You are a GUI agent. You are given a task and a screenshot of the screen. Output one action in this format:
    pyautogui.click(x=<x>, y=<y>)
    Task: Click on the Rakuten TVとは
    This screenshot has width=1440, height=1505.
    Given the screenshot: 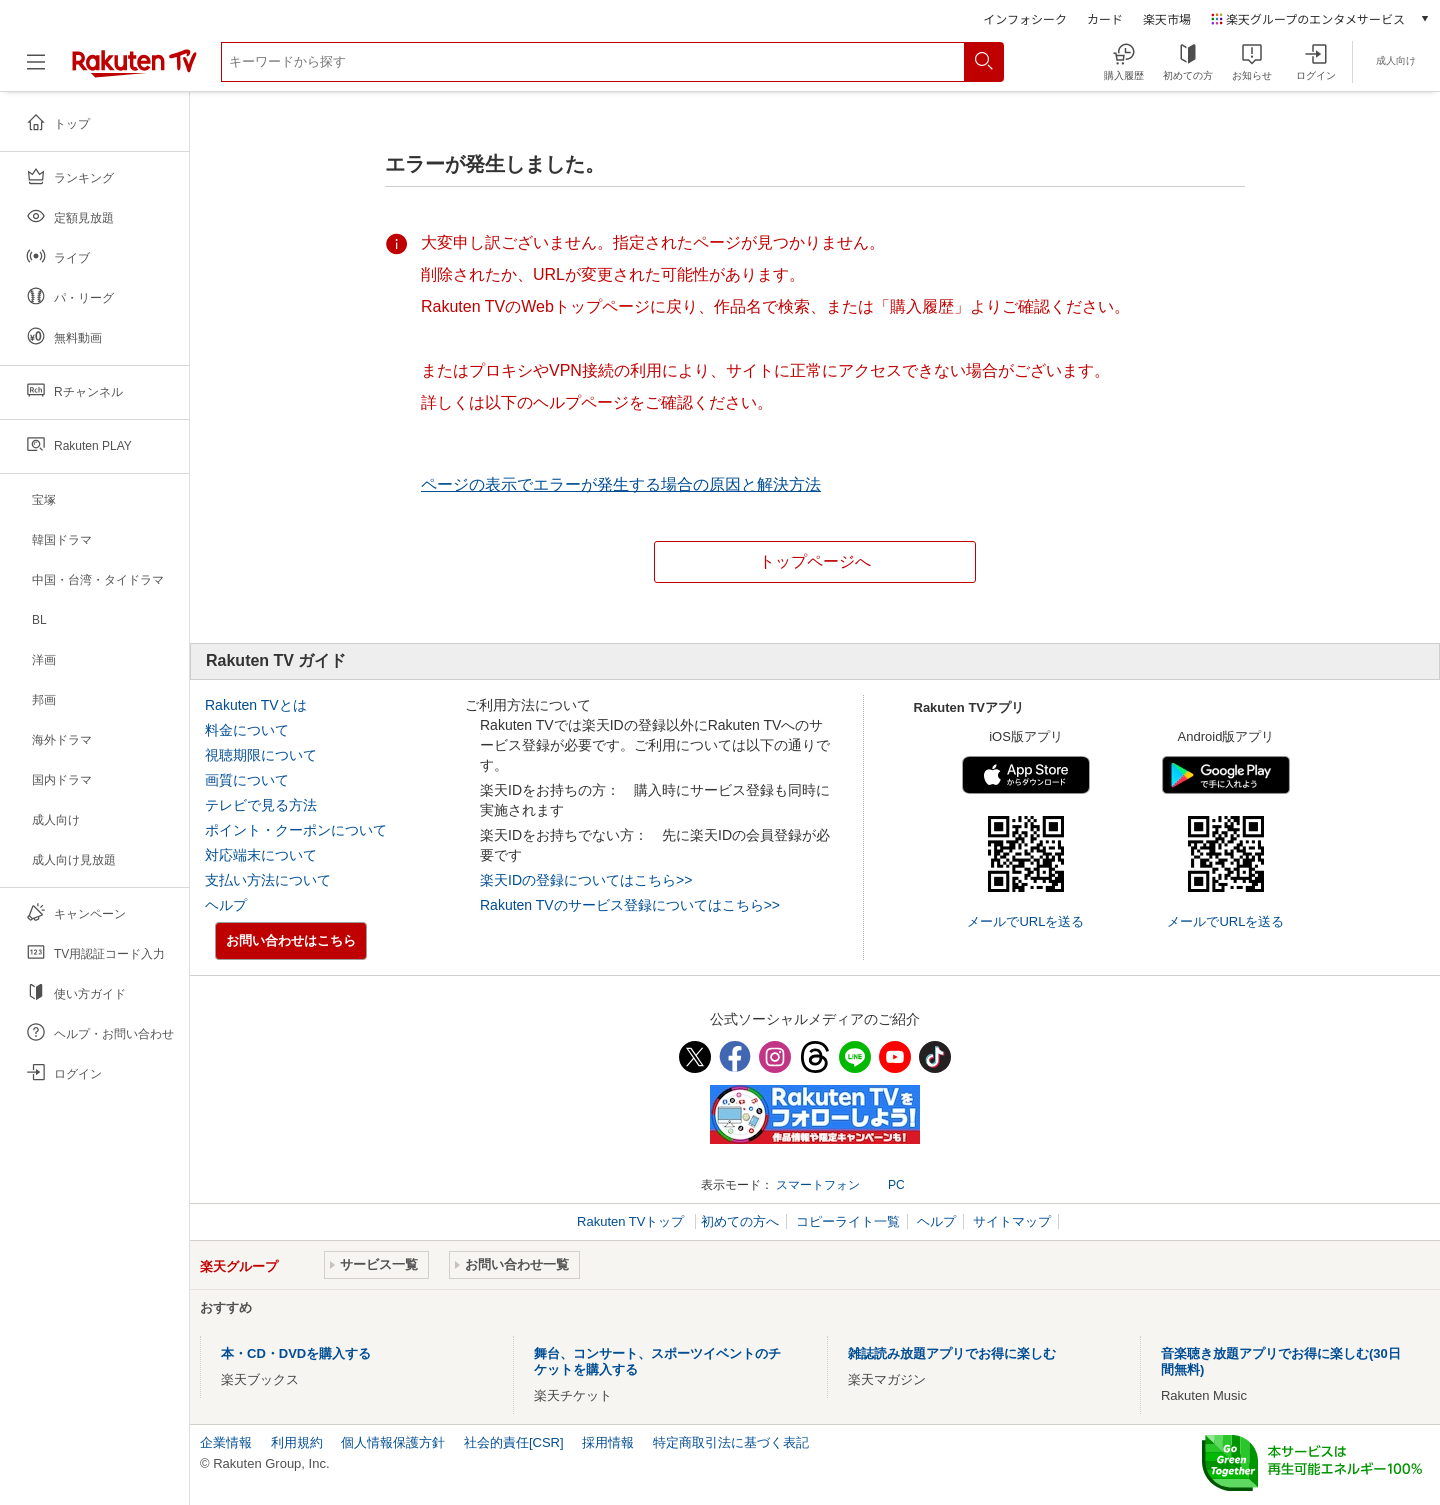 What is the action you would take?
    pyautogui.click(x=256, y=705)
    